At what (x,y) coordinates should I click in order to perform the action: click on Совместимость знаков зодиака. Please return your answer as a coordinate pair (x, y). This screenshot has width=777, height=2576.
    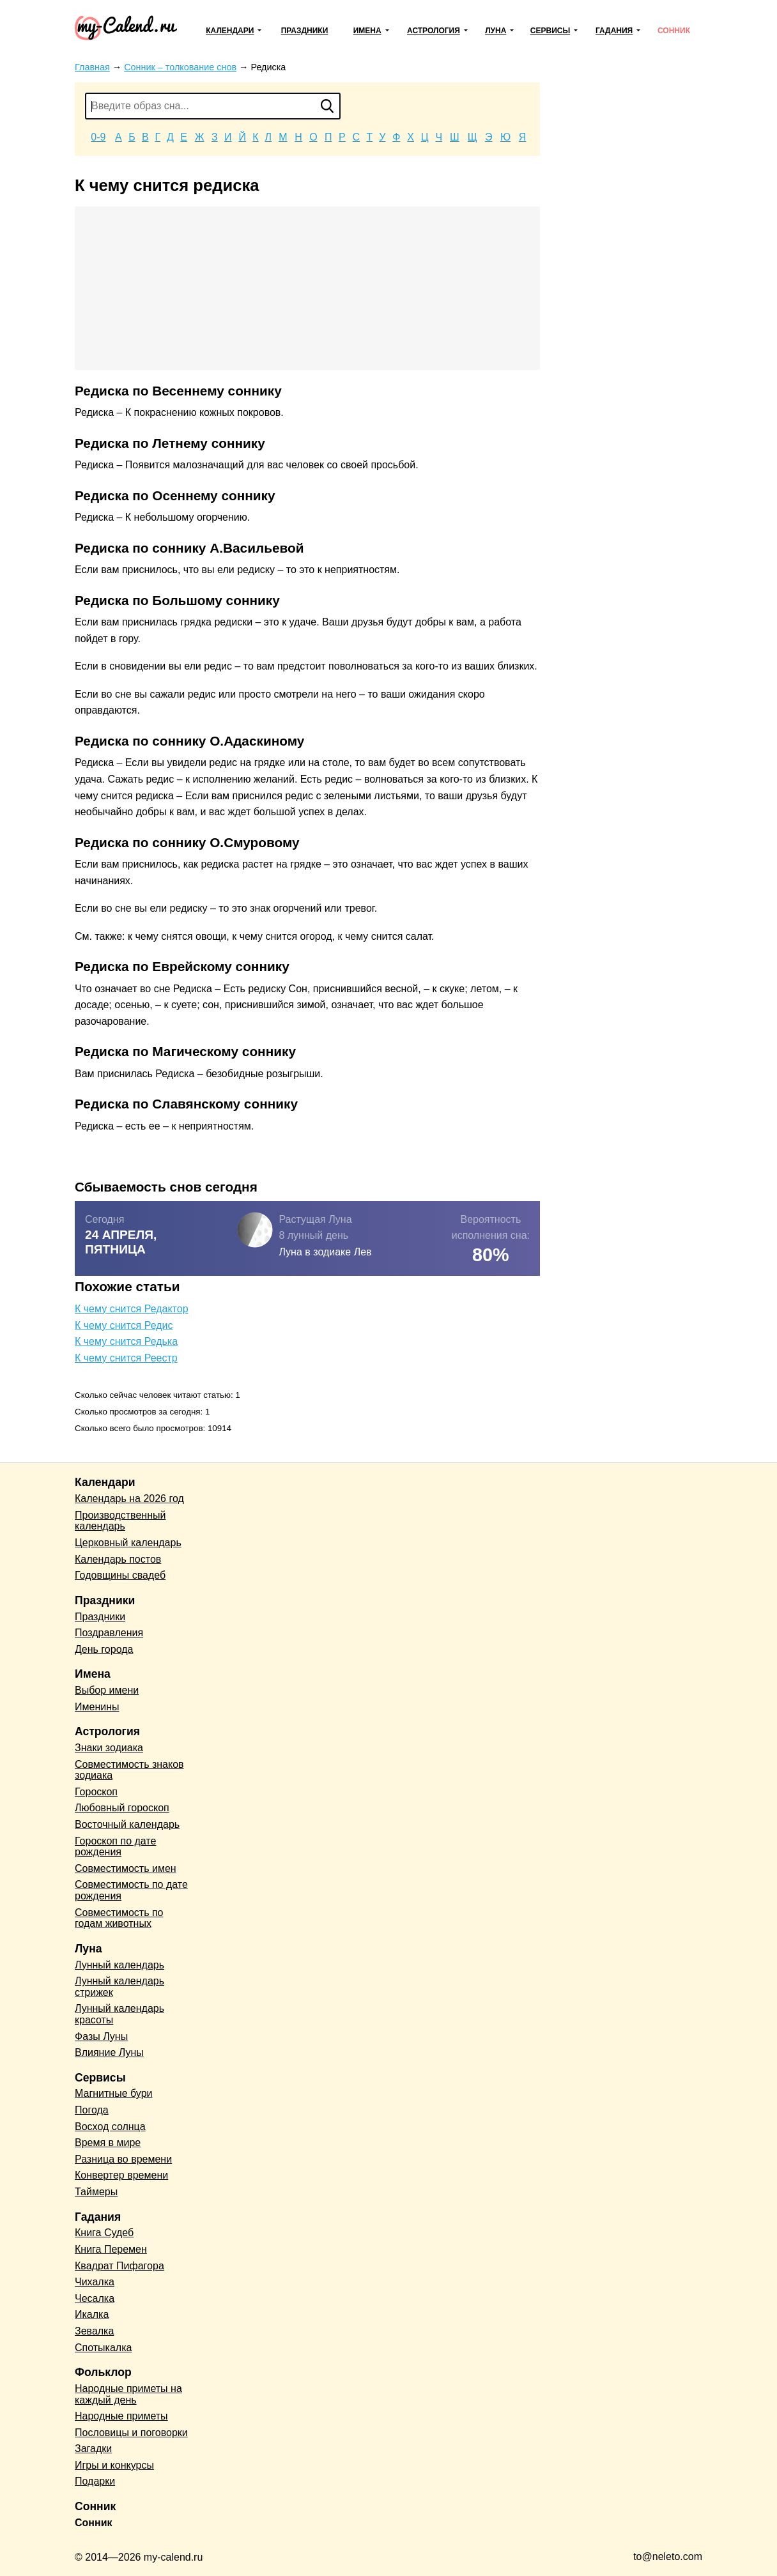
    Looking at the image, I should click on (129, 1770).